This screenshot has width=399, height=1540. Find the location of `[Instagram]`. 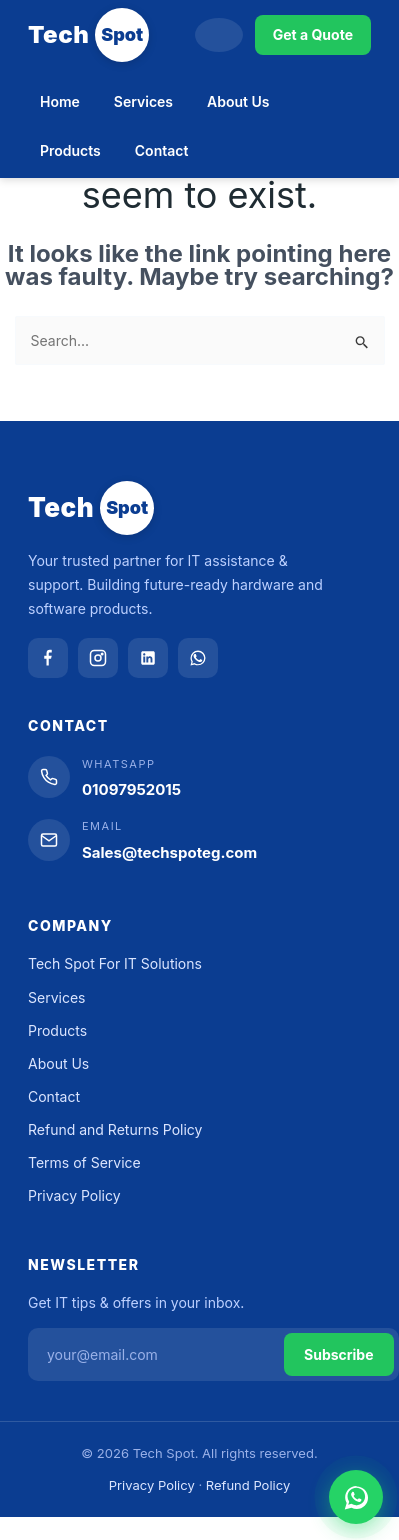

[Instagram] is located at coordinates (98, 658).